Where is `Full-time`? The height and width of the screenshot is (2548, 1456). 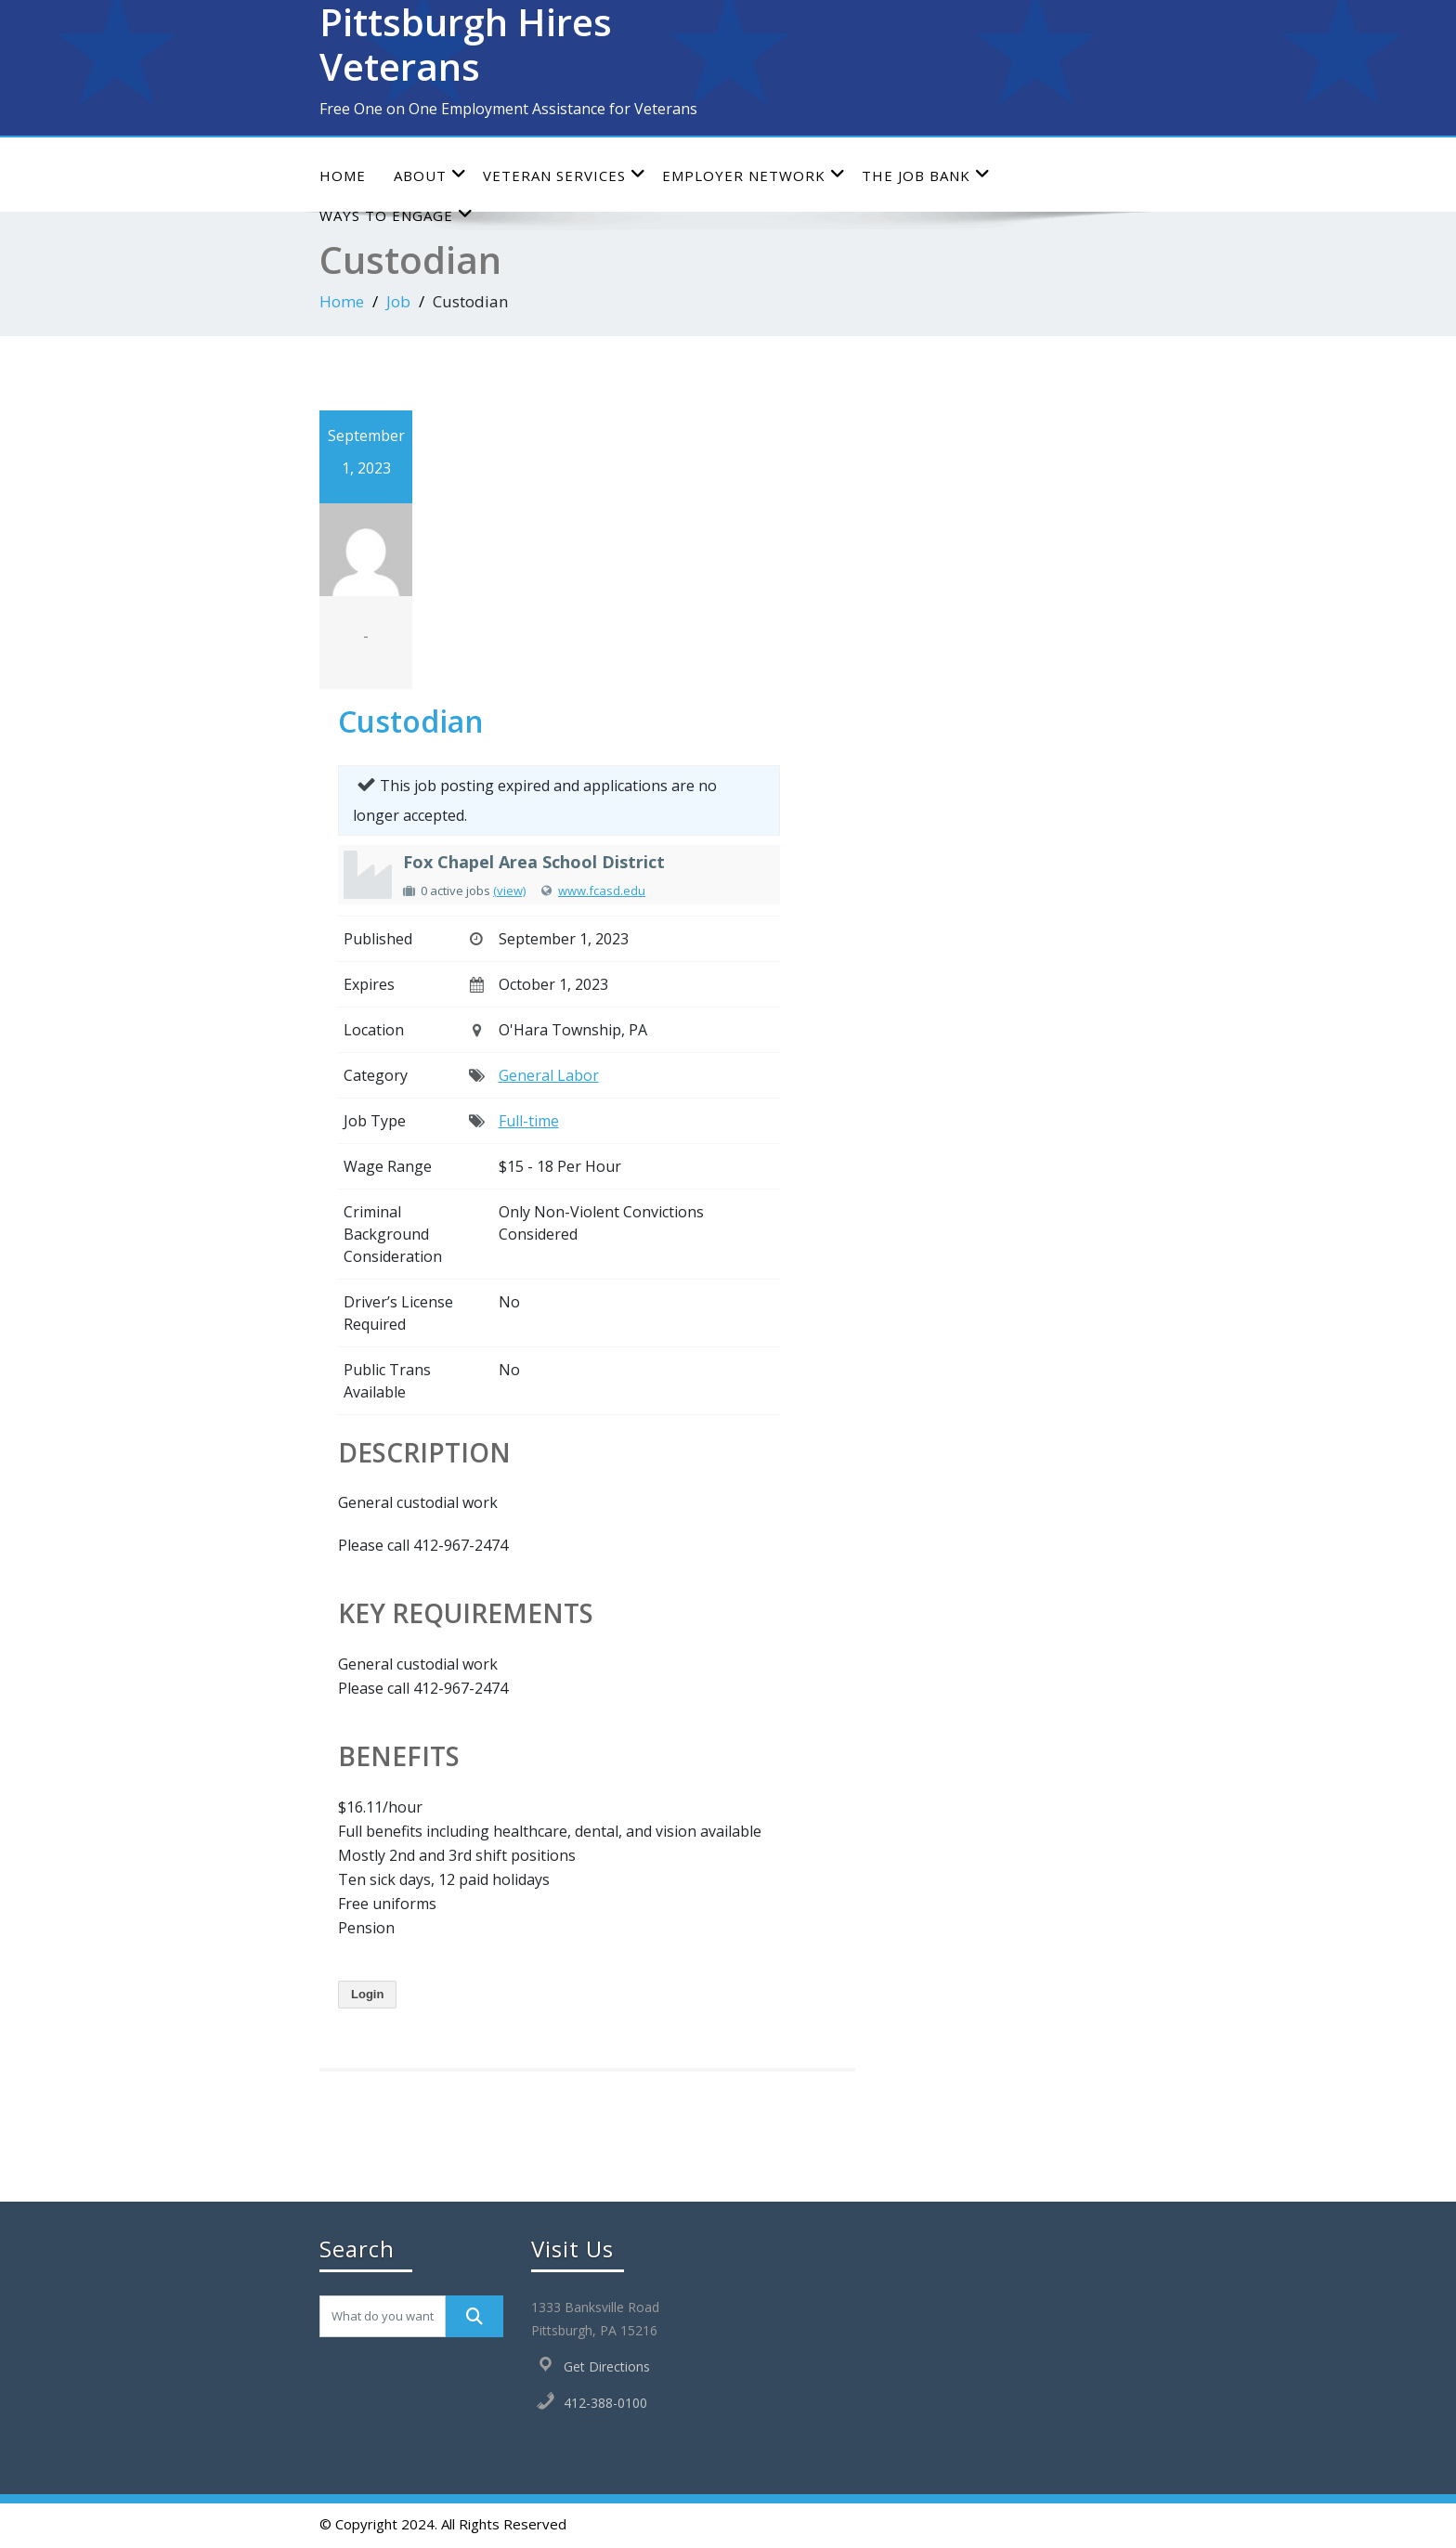
Full-time is located at coordinates (529, 1121).